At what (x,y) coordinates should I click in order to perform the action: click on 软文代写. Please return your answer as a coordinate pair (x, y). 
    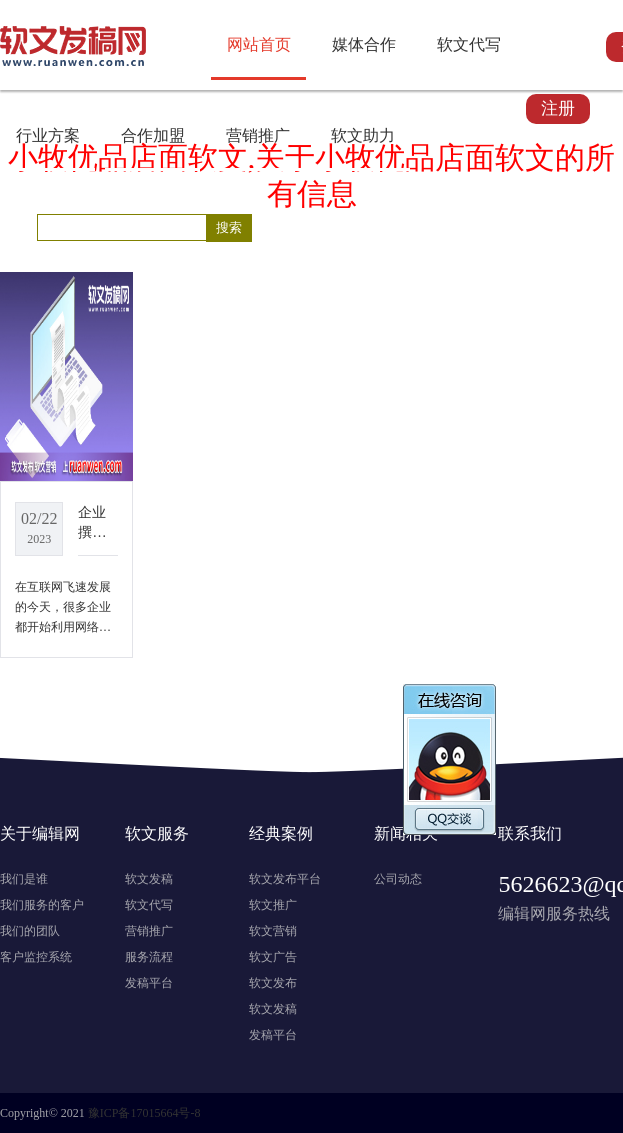
    Looking at the image, I should click on (469, 44).